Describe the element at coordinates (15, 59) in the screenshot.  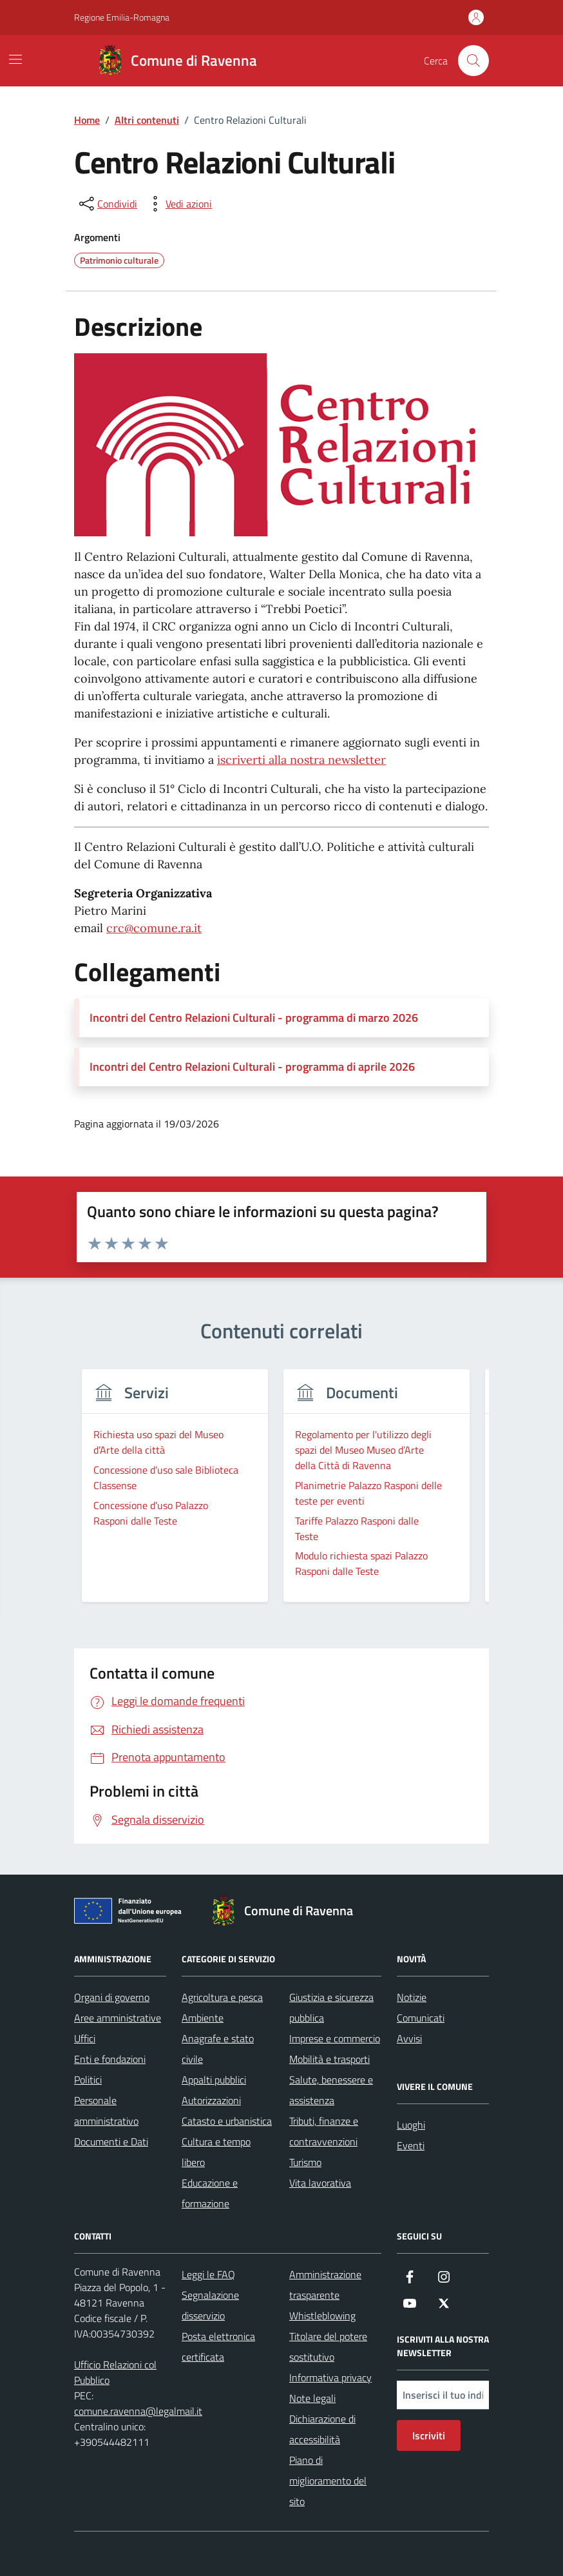
I see `[Mostra/Nascondi la navigazione]` at that location.